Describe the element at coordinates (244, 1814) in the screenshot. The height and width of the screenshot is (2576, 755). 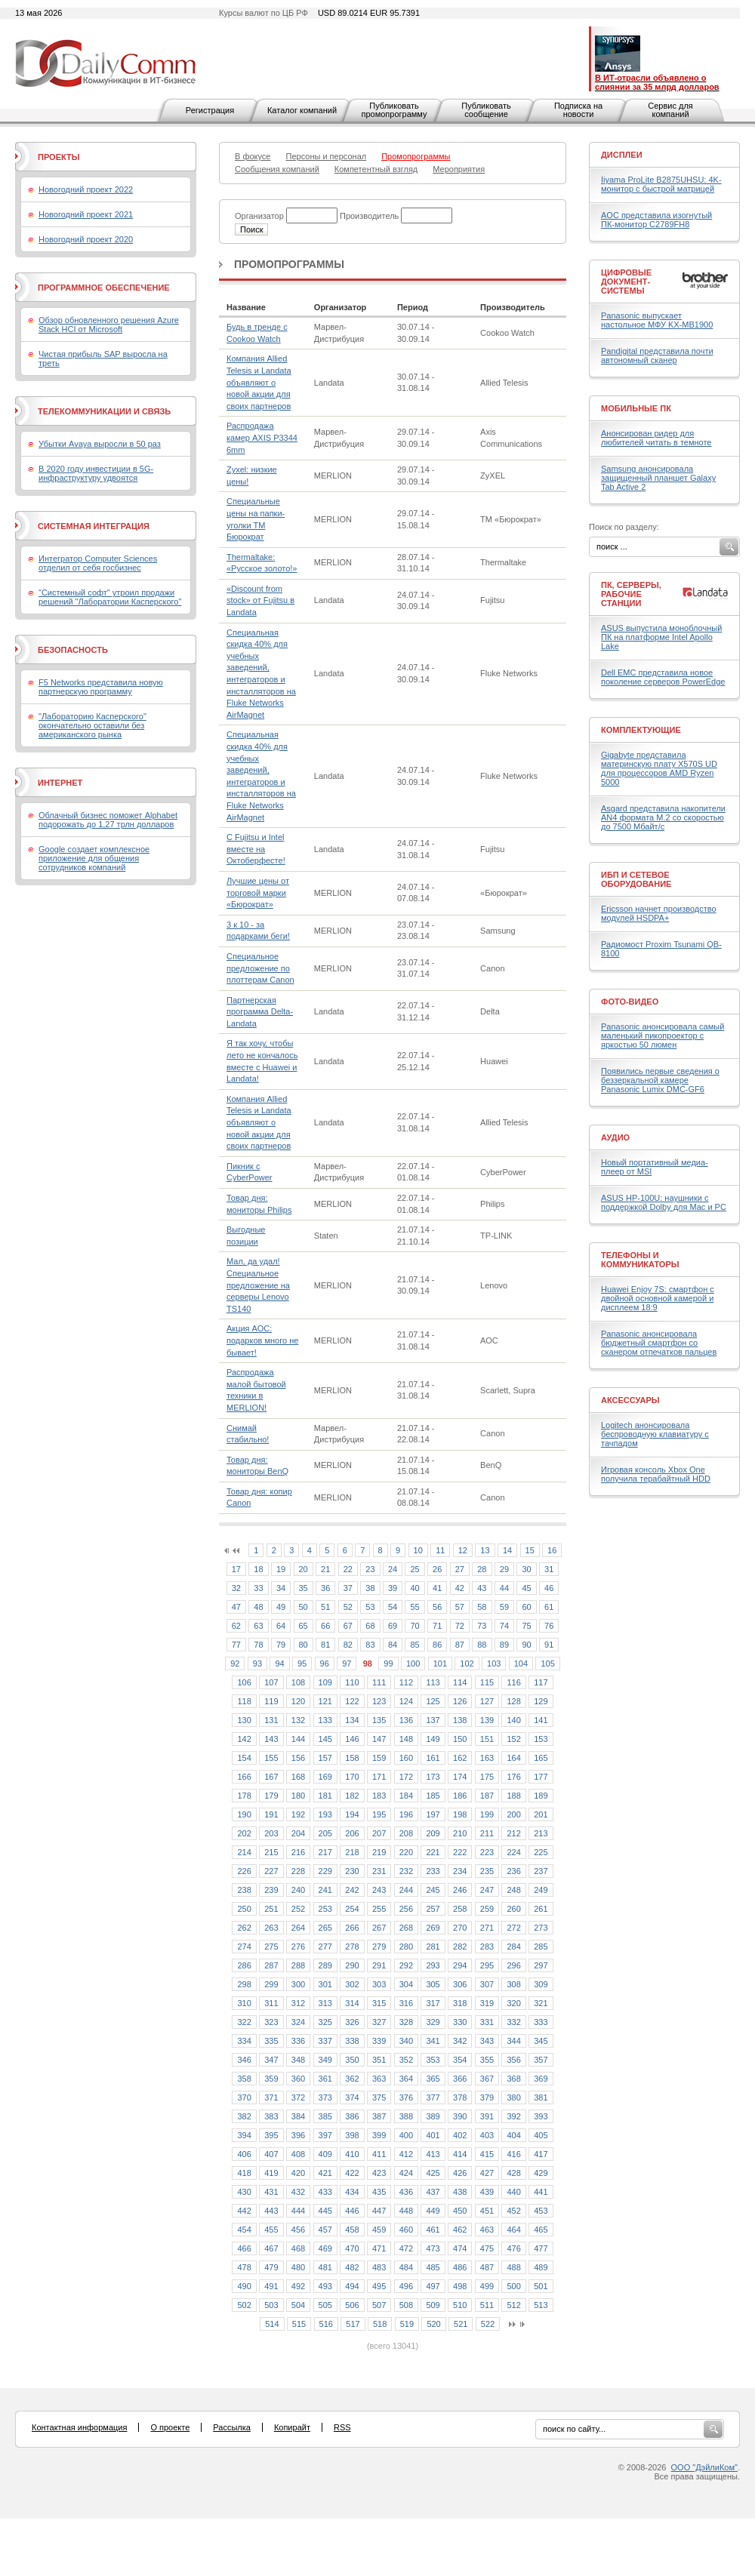
I see `190` at that location.